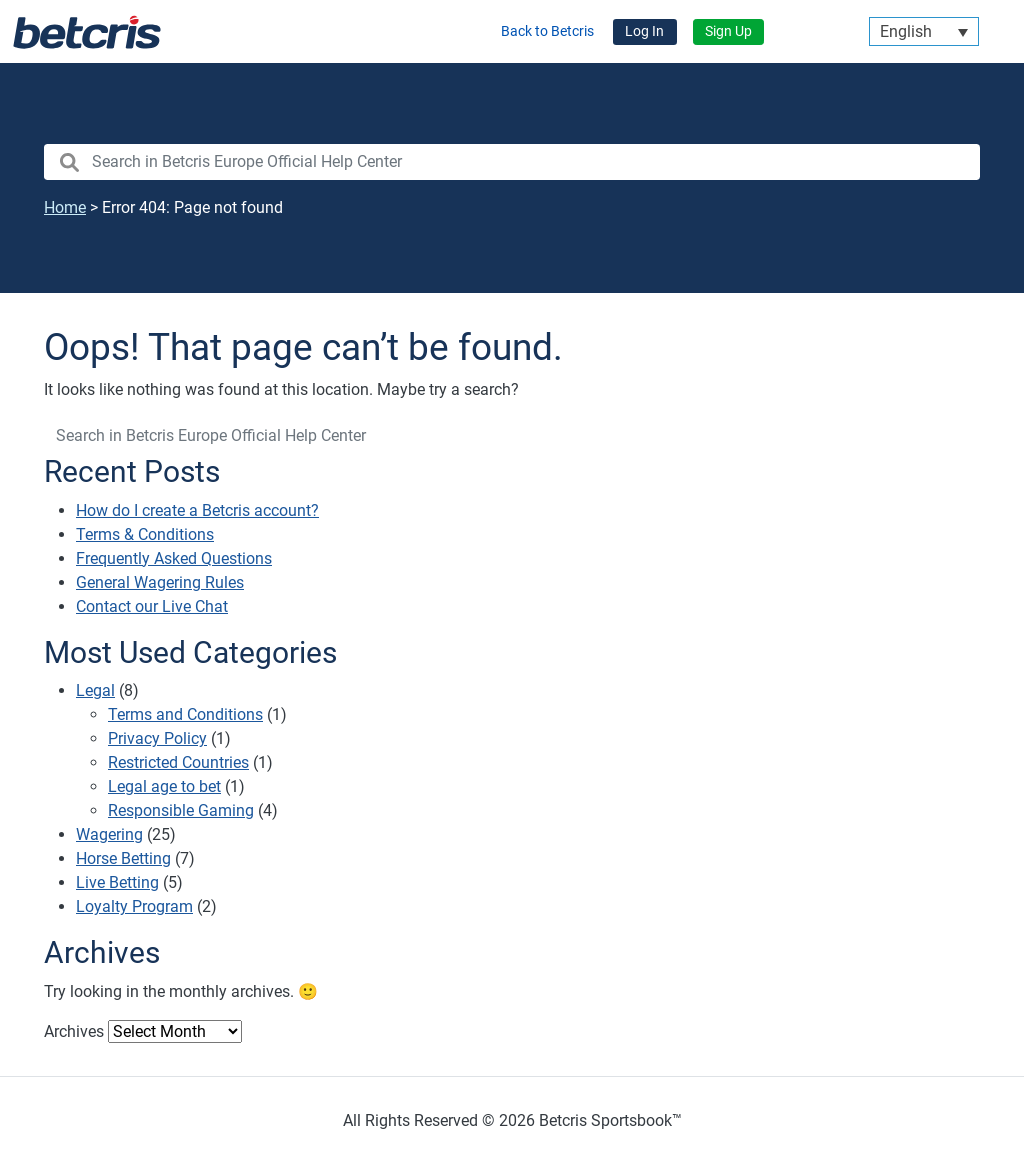  I want to click on Horse Betting, so click(123, 858).